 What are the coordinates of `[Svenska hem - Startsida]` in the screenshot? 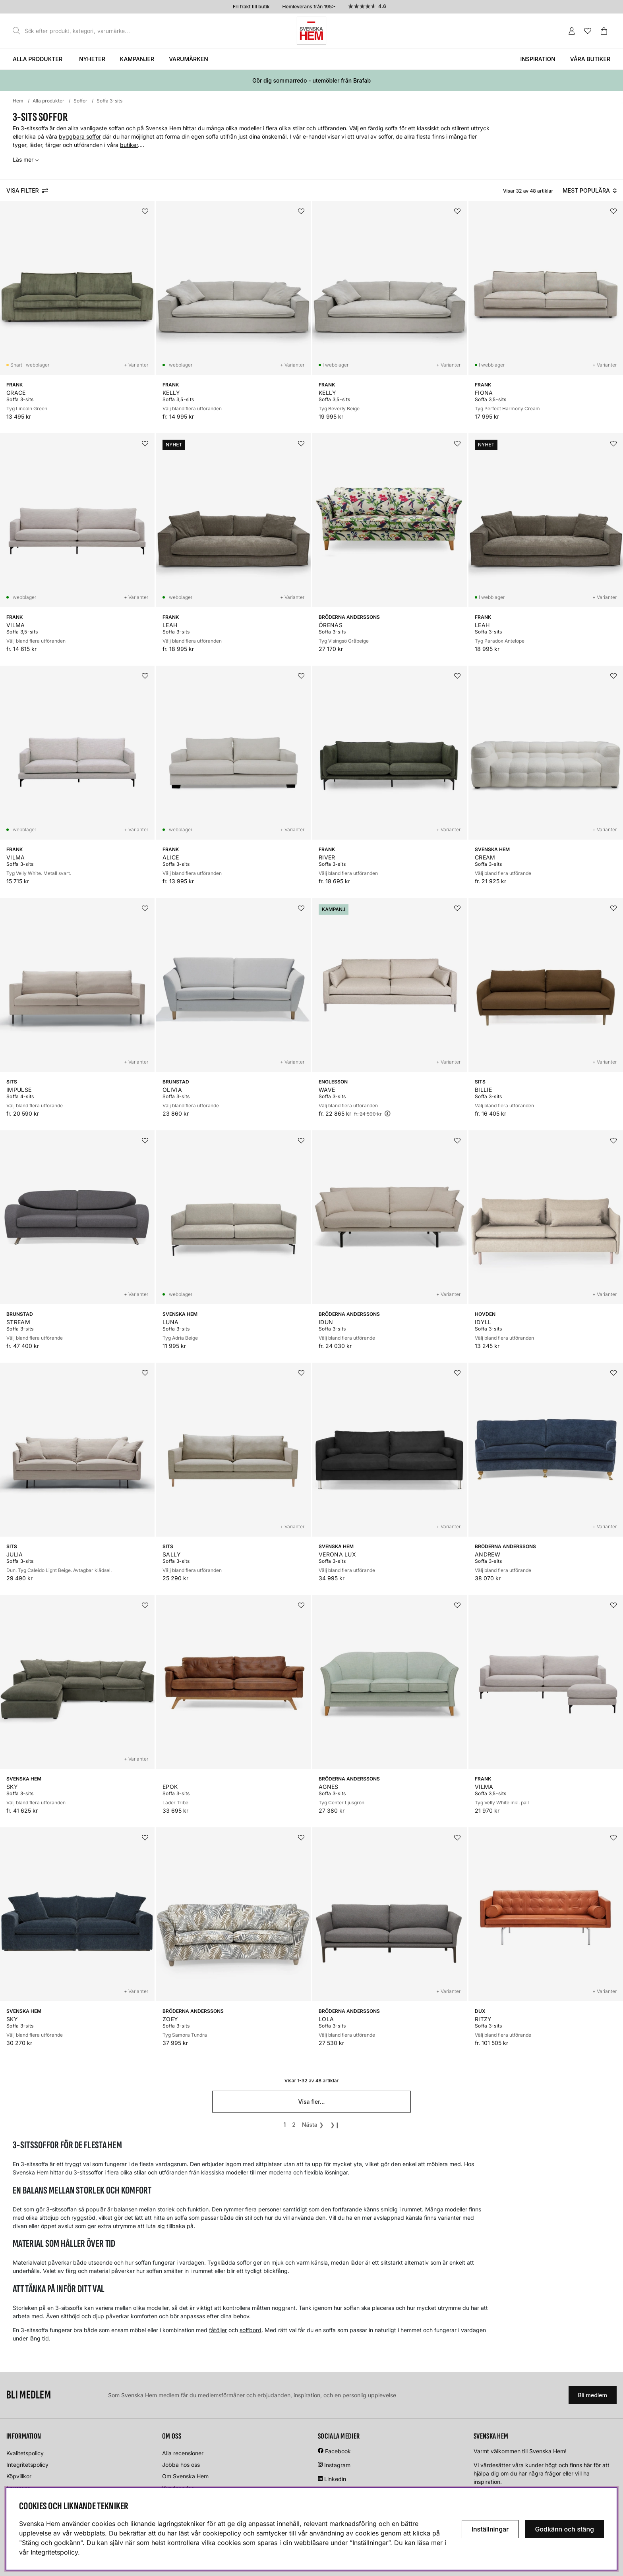 It's located at (311, 31).